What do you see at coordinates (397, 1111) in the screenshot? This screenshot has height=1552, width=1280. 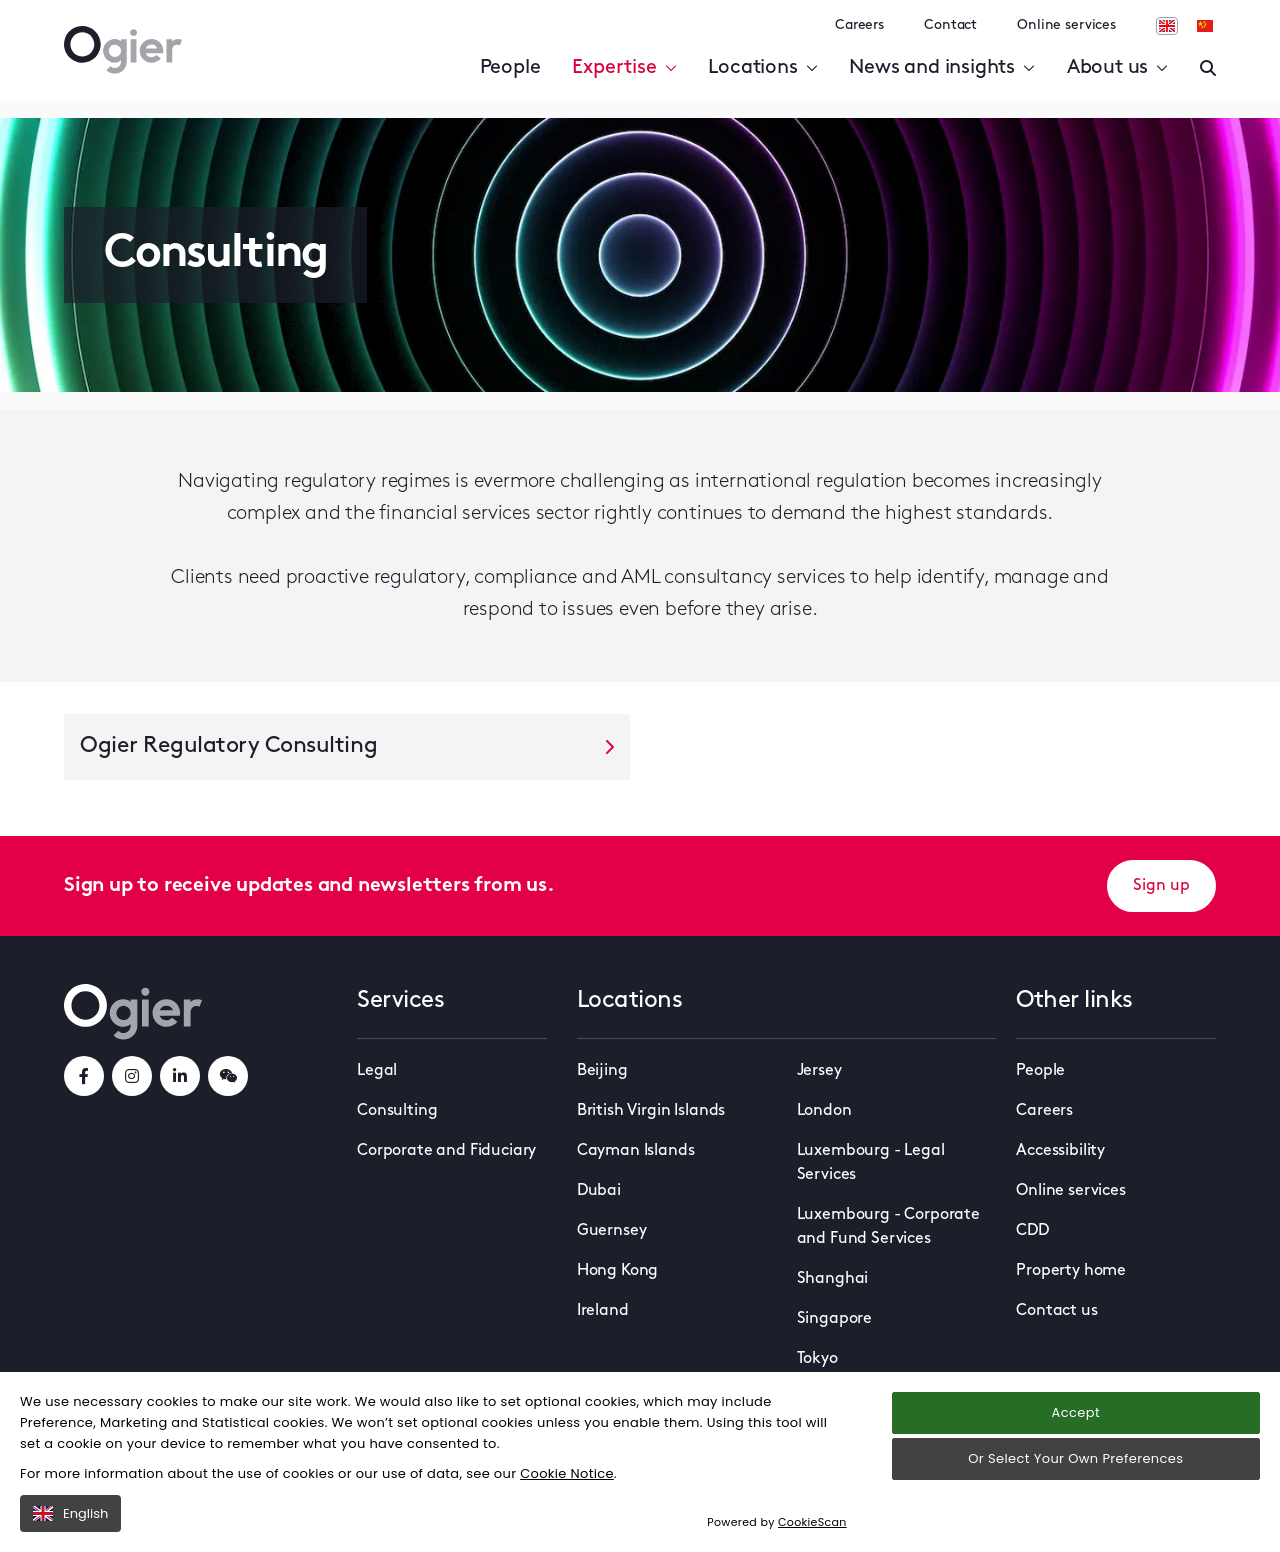 I see `Consulting` at bounding box center [397, 1111].